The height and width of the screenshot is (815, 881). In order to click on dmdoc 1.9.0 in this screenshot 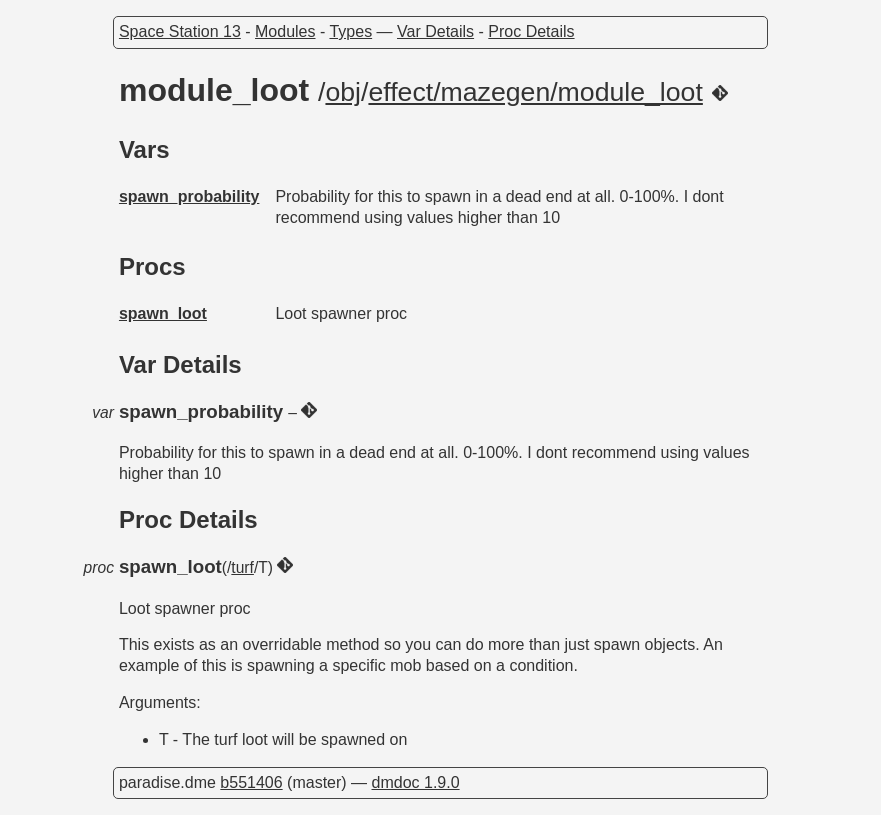, I will do `click(416, 782)`.